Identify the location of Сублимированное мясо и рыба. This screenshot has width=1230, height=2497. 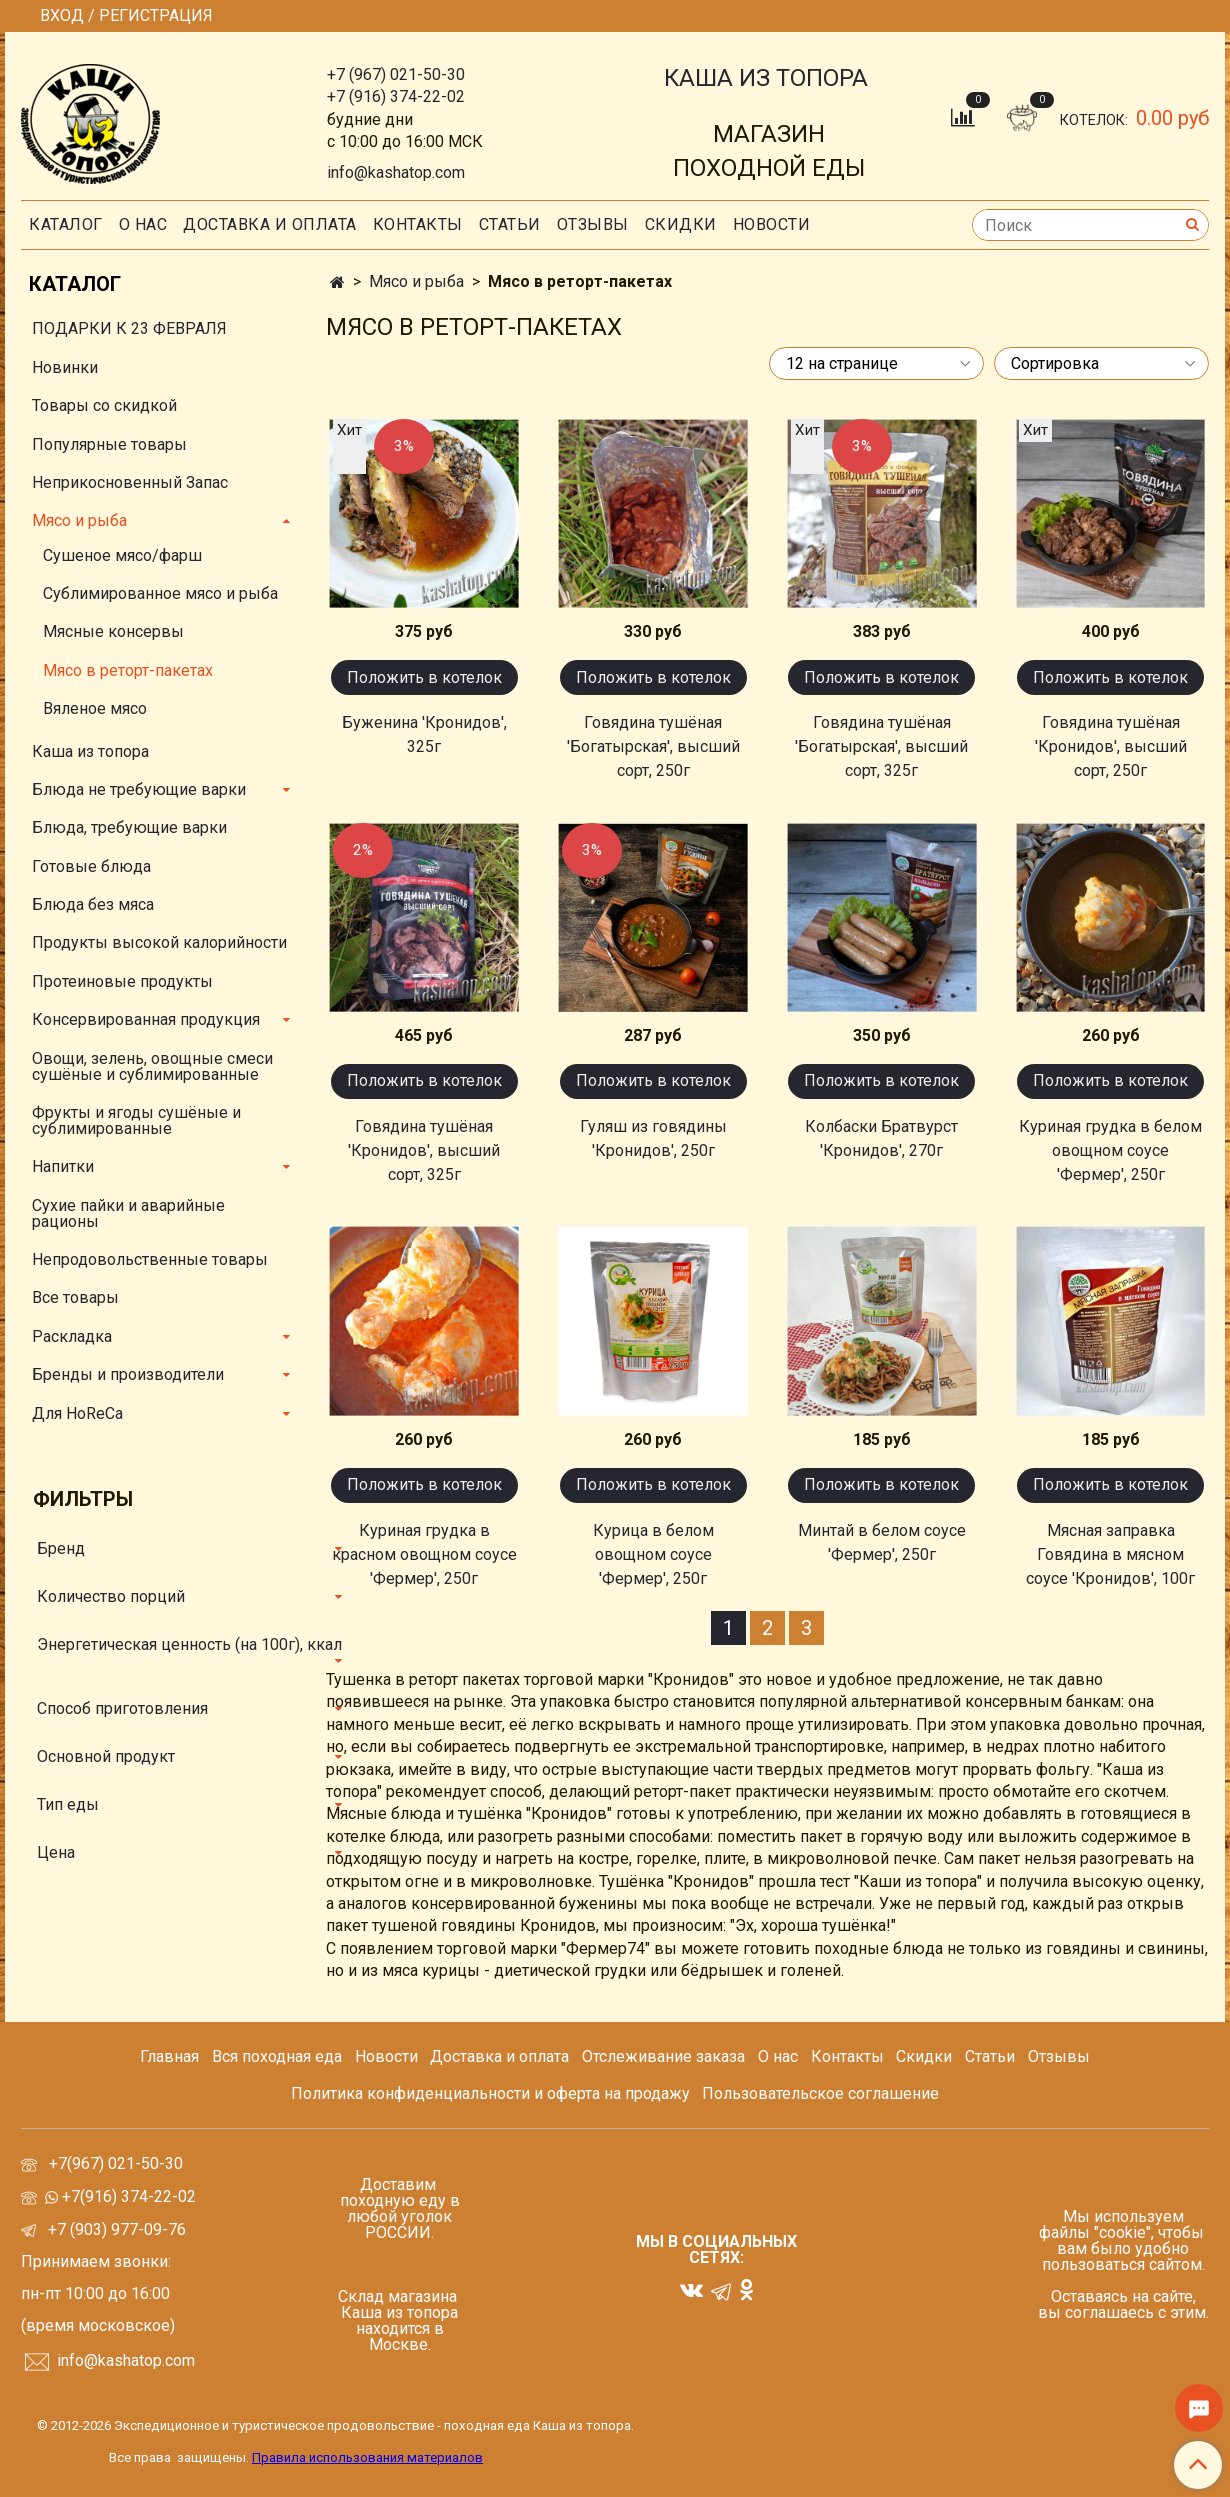
(160, 593).